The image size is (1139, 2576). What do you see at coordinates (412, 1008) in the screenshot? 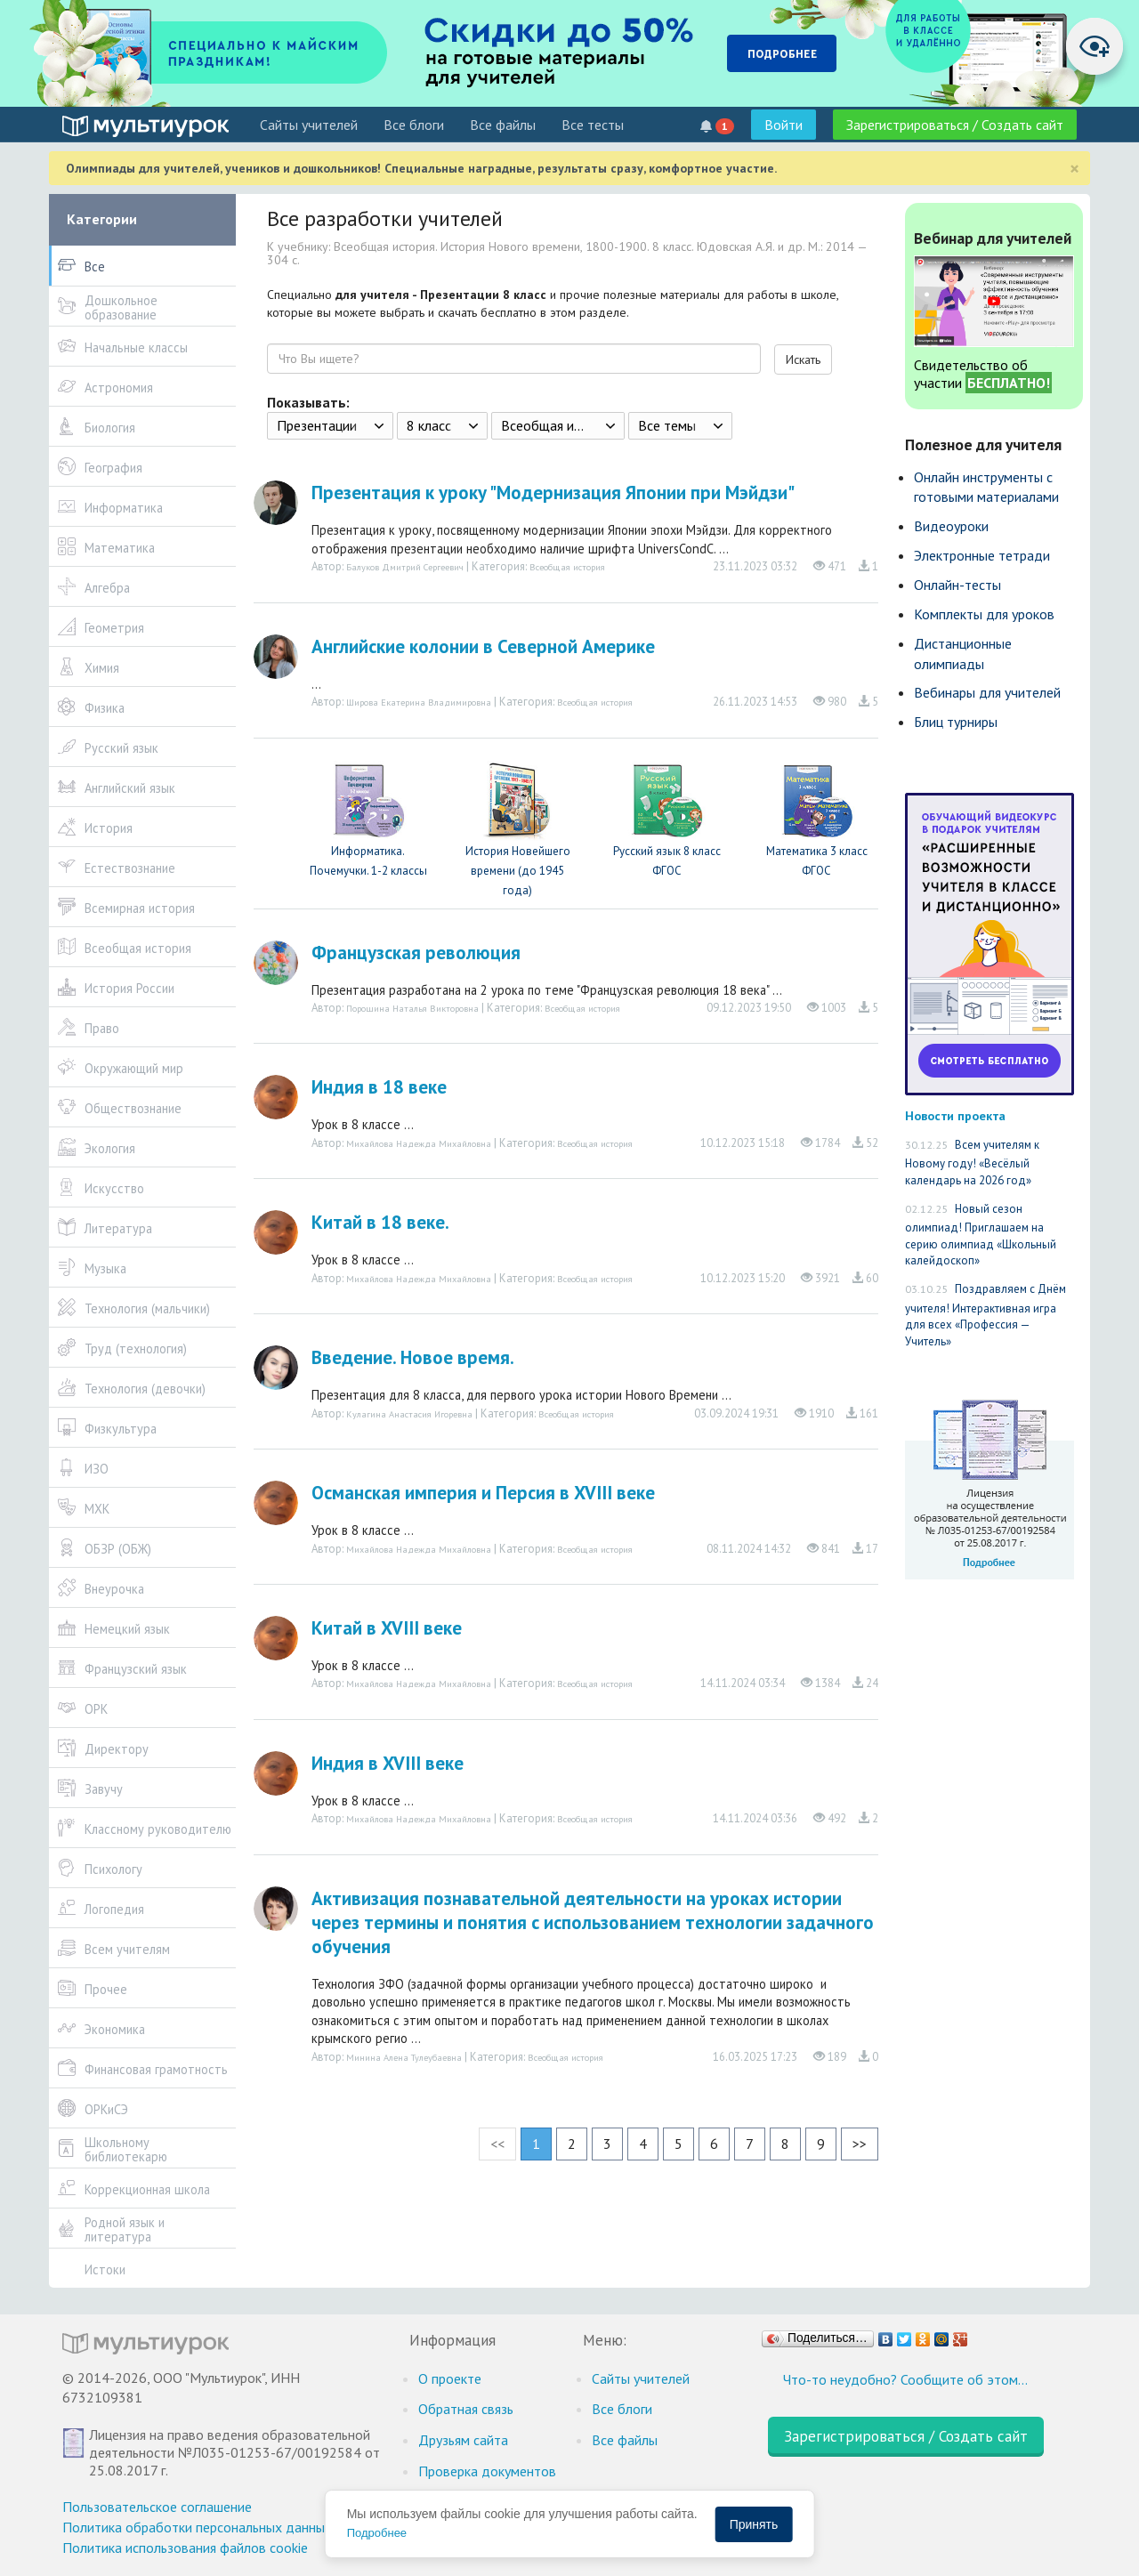
I see `Порошина Наталья Викторовна` at bounding box center [412, 1008].